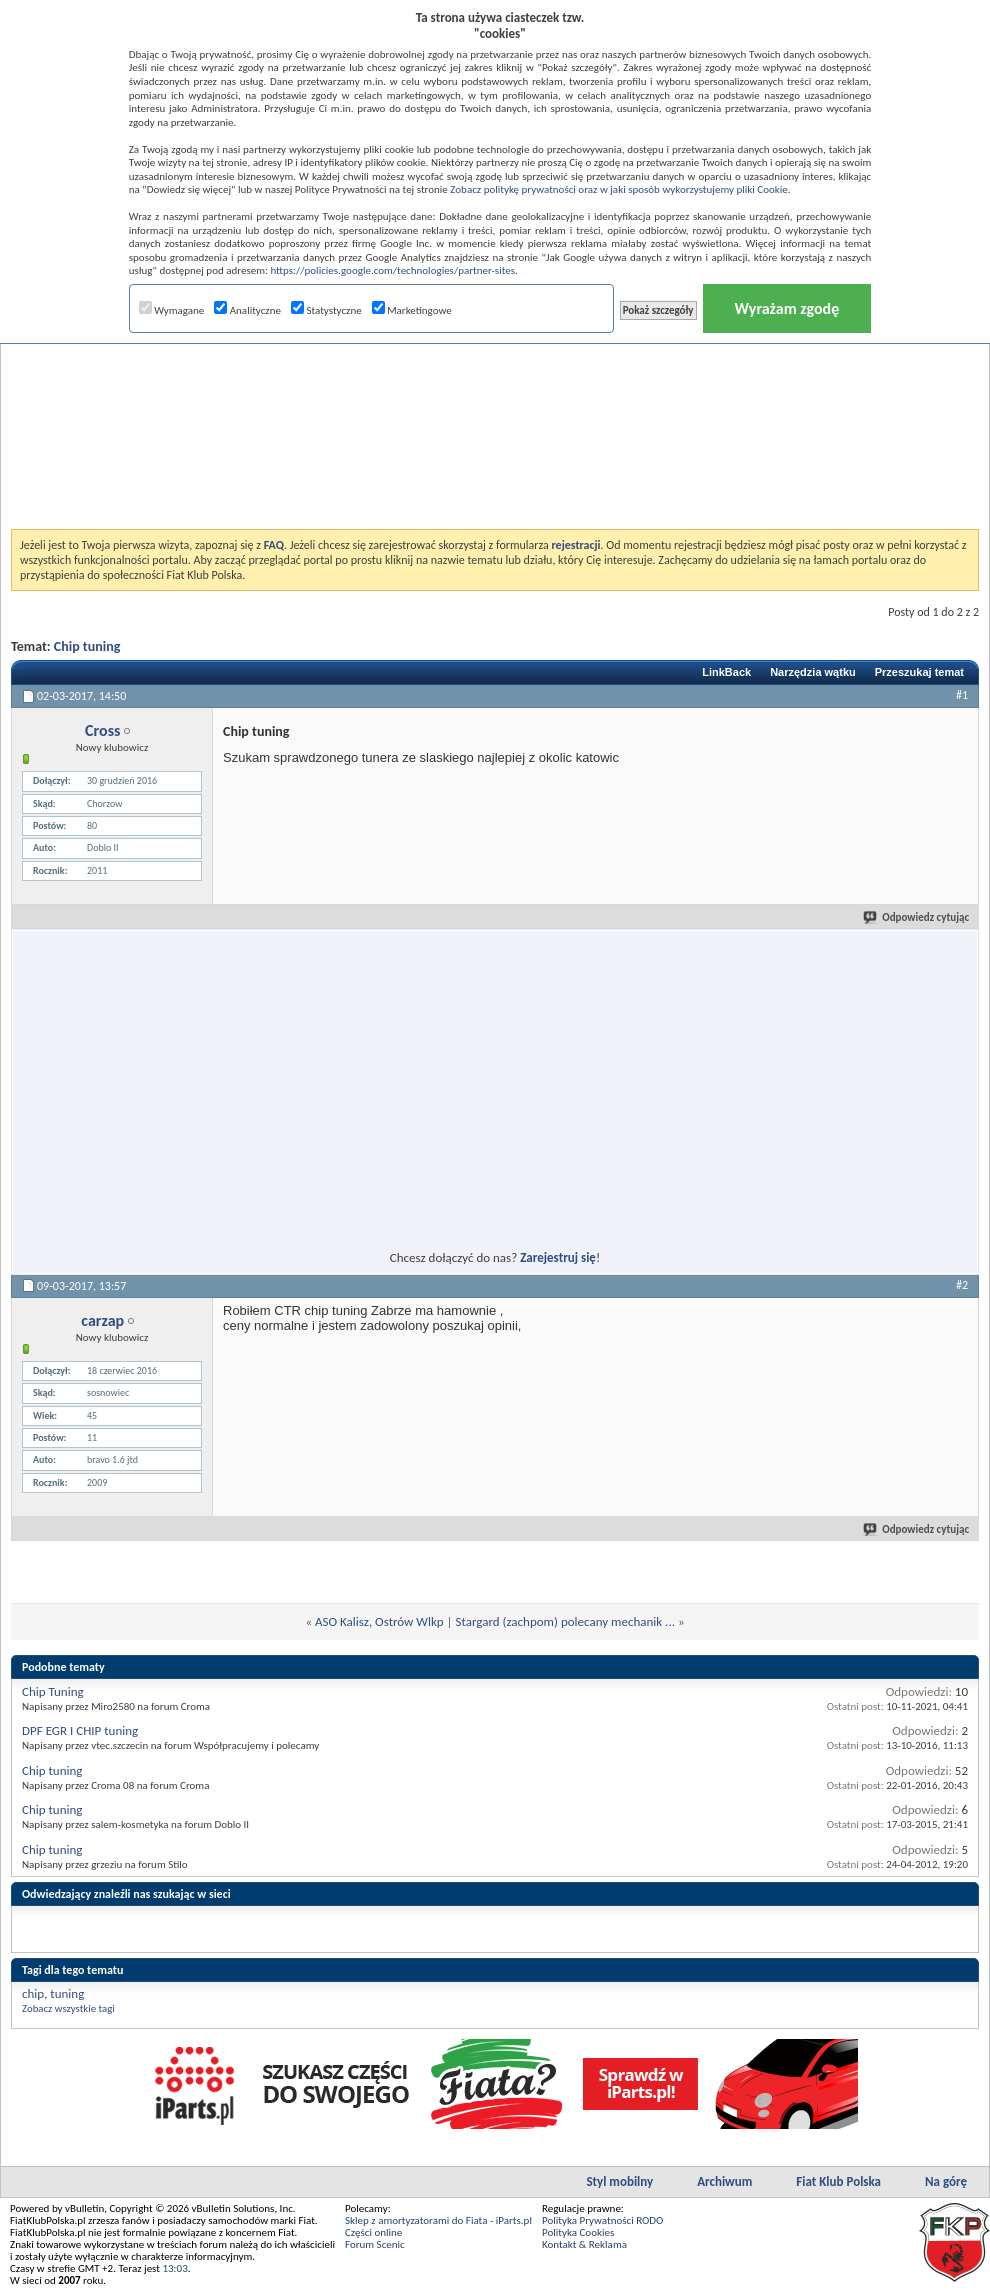 This screenshot has width=990, height=2292. What do you see at coordinates (53, 1691) in the screenshot?
I see `Chip Tuning` at bounding box center [53, 1691].